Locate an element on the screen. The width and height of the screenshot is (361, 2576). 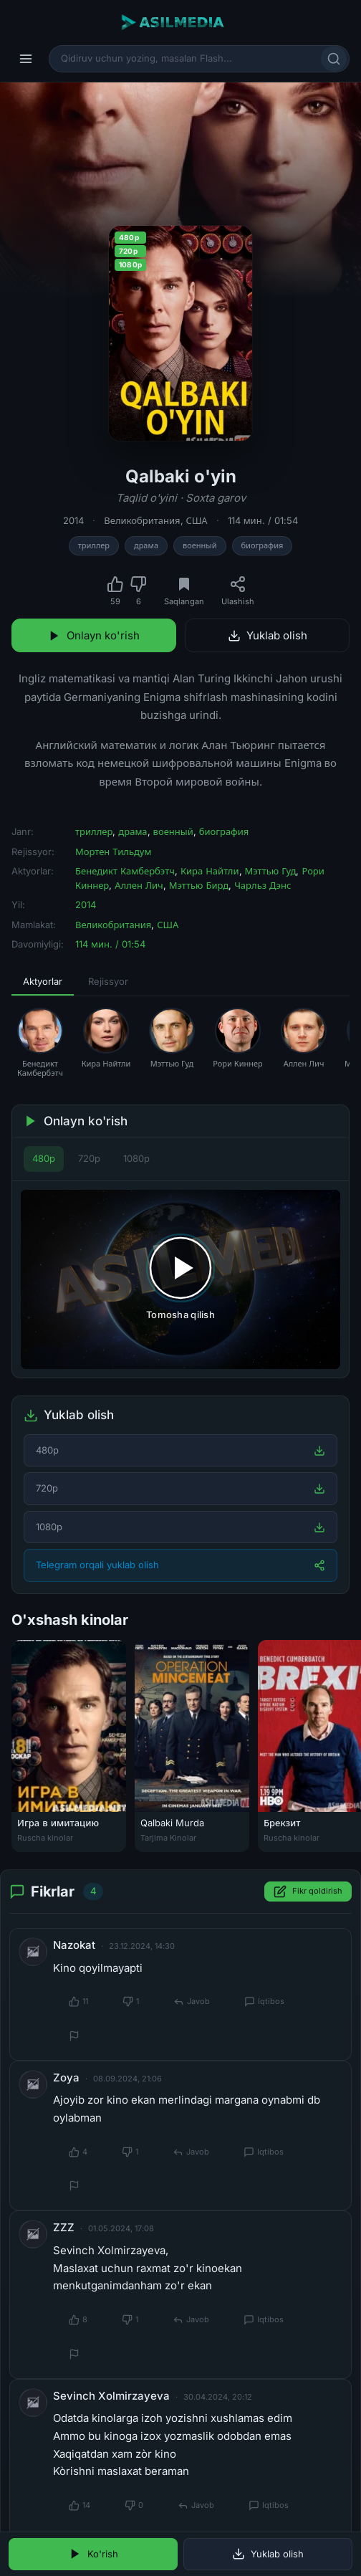
480p is located at coordinates (43, 1158).